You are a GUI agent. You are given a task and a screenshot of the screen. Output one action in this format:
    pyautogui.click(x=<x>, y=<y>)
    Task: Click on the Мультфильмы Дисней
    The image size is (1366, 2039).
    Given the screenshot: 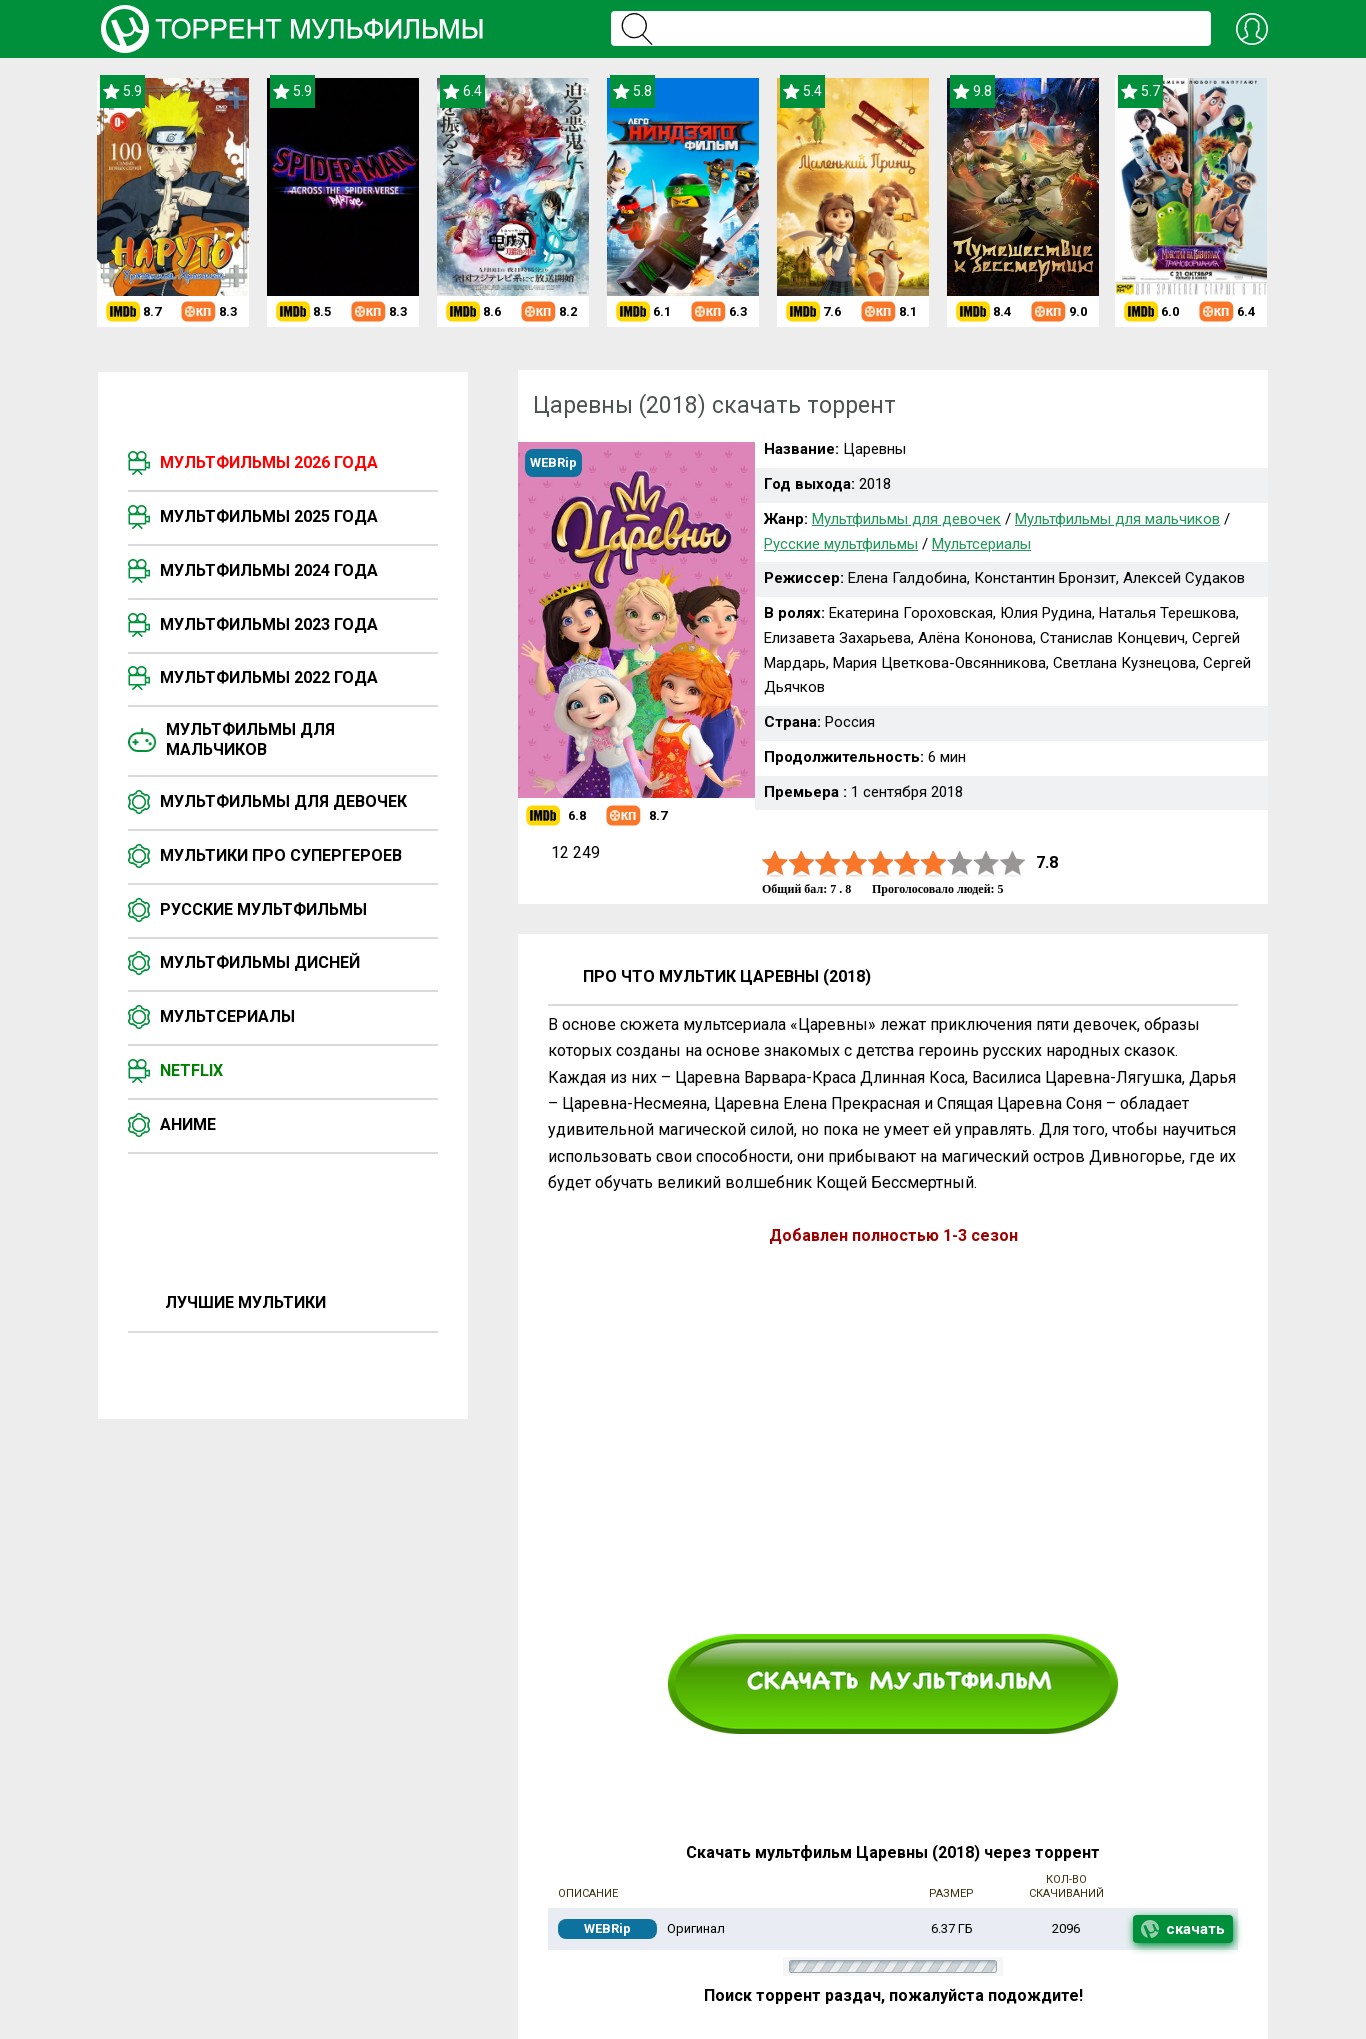 What is the action you would take?
    pyautogui.click(x=260, y=962)
    